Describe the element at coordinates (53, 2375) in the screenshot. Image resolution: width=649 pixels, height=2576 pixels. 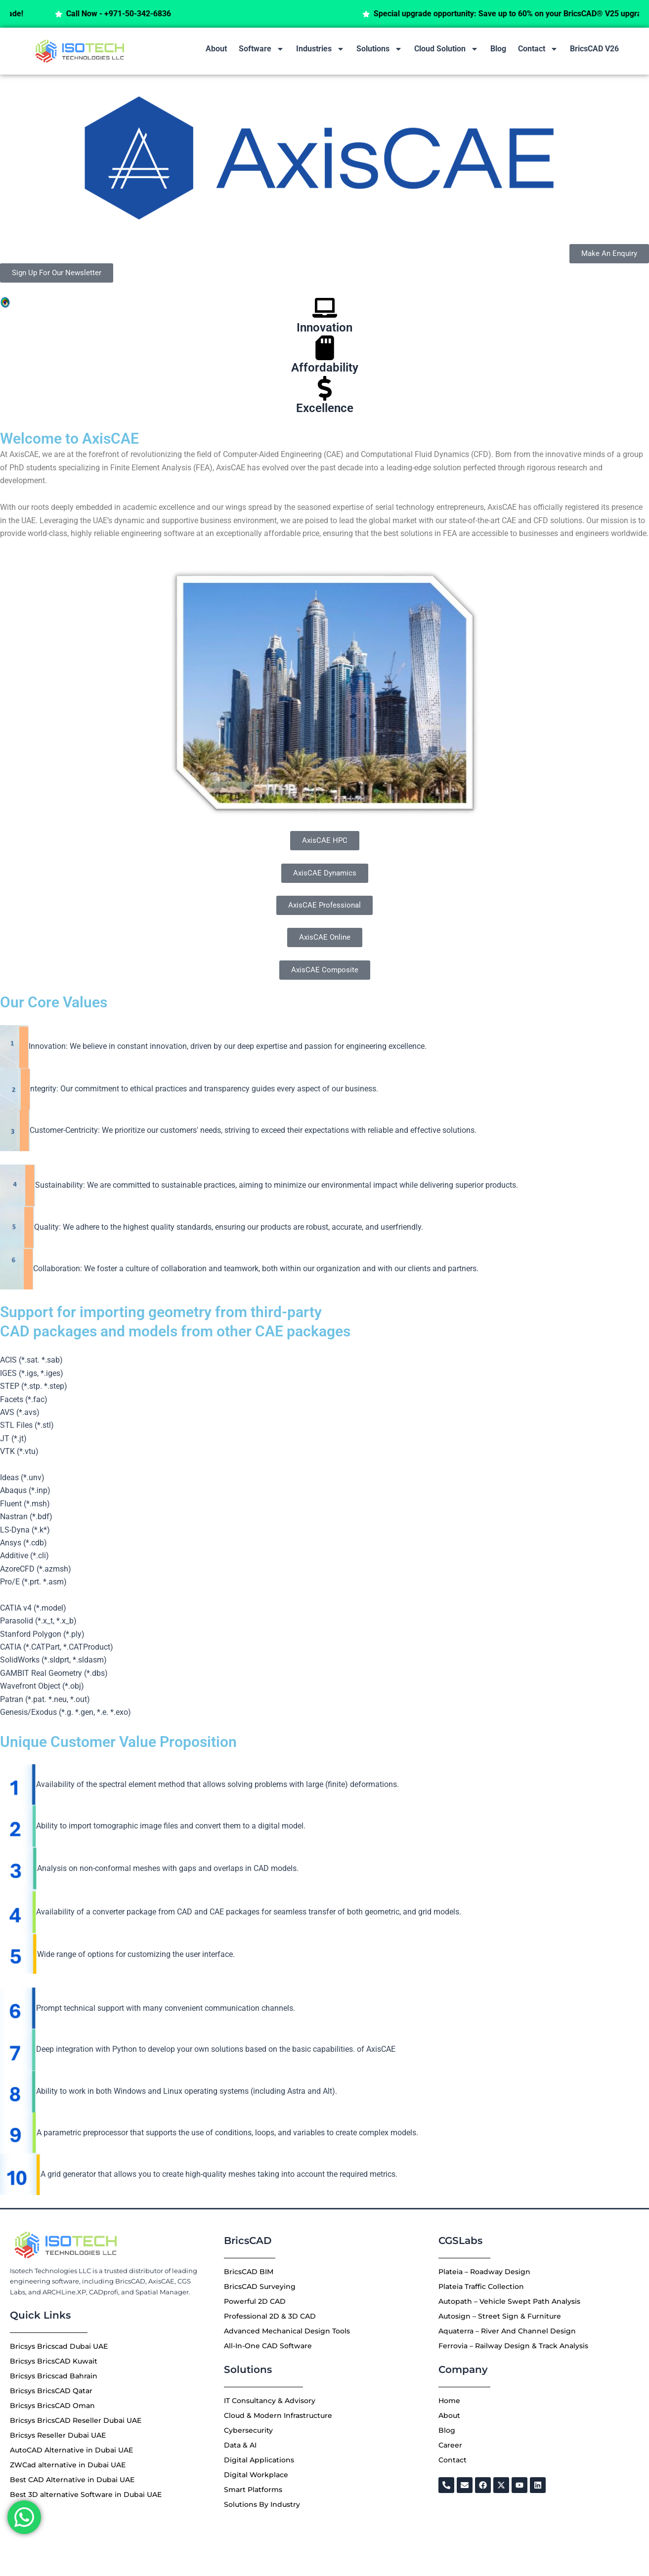
I see `Bricsys Bricscad Bahrain` at that location.